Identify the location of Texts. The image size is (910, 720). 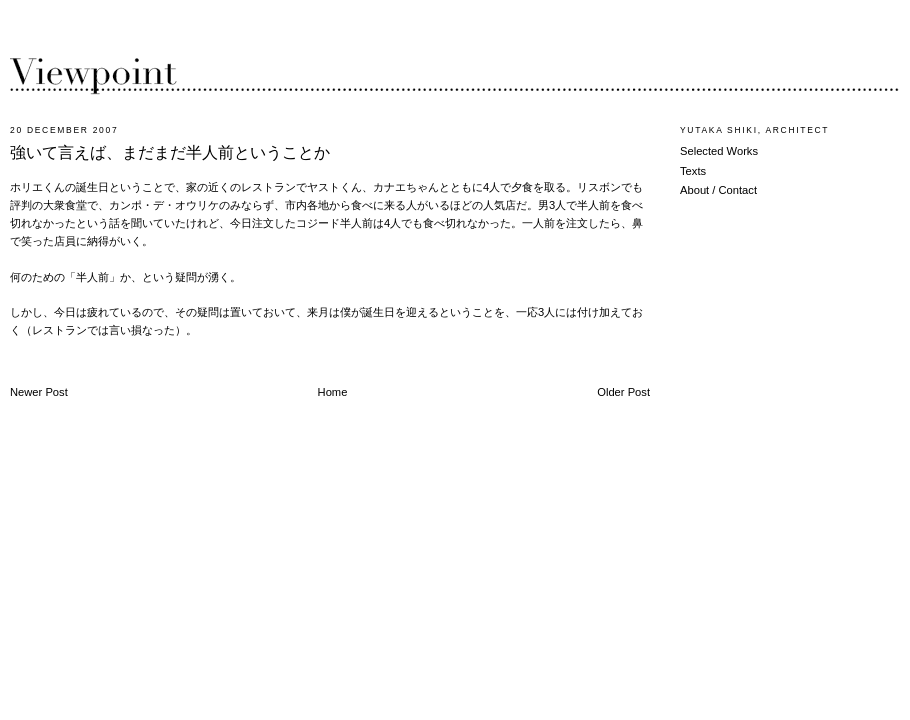
(693, 171).